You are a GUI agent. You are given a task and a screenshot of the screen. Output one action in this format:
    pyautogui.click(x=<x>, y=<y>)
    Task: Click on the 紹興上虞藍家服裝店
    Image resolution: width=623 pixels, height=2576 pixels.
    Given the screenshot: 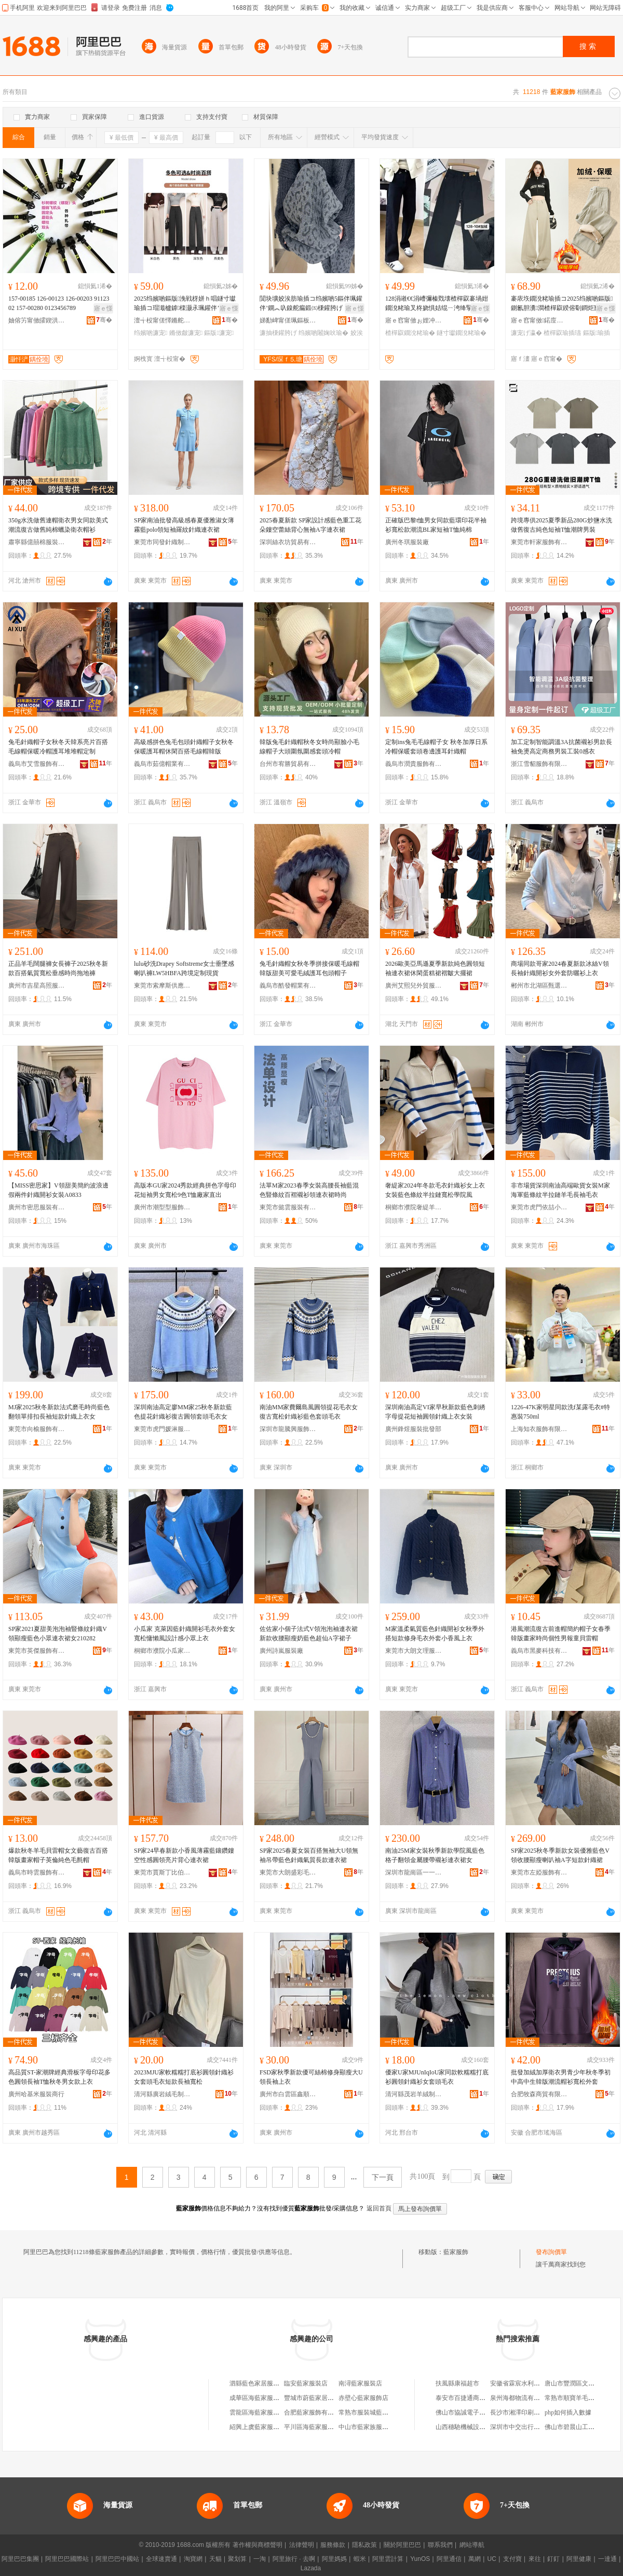 What is the action you would take?
    pyautogui.click(x=257, y=2427)
    